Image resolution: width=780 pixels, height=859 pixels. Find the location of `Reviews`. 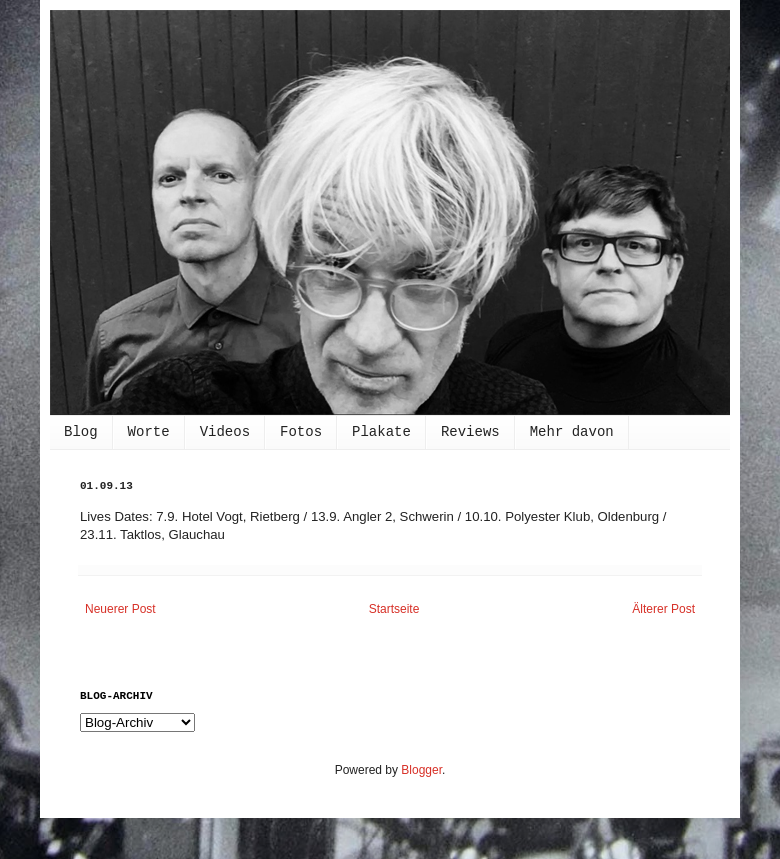

Reviews is located at coordinates (470, 432).